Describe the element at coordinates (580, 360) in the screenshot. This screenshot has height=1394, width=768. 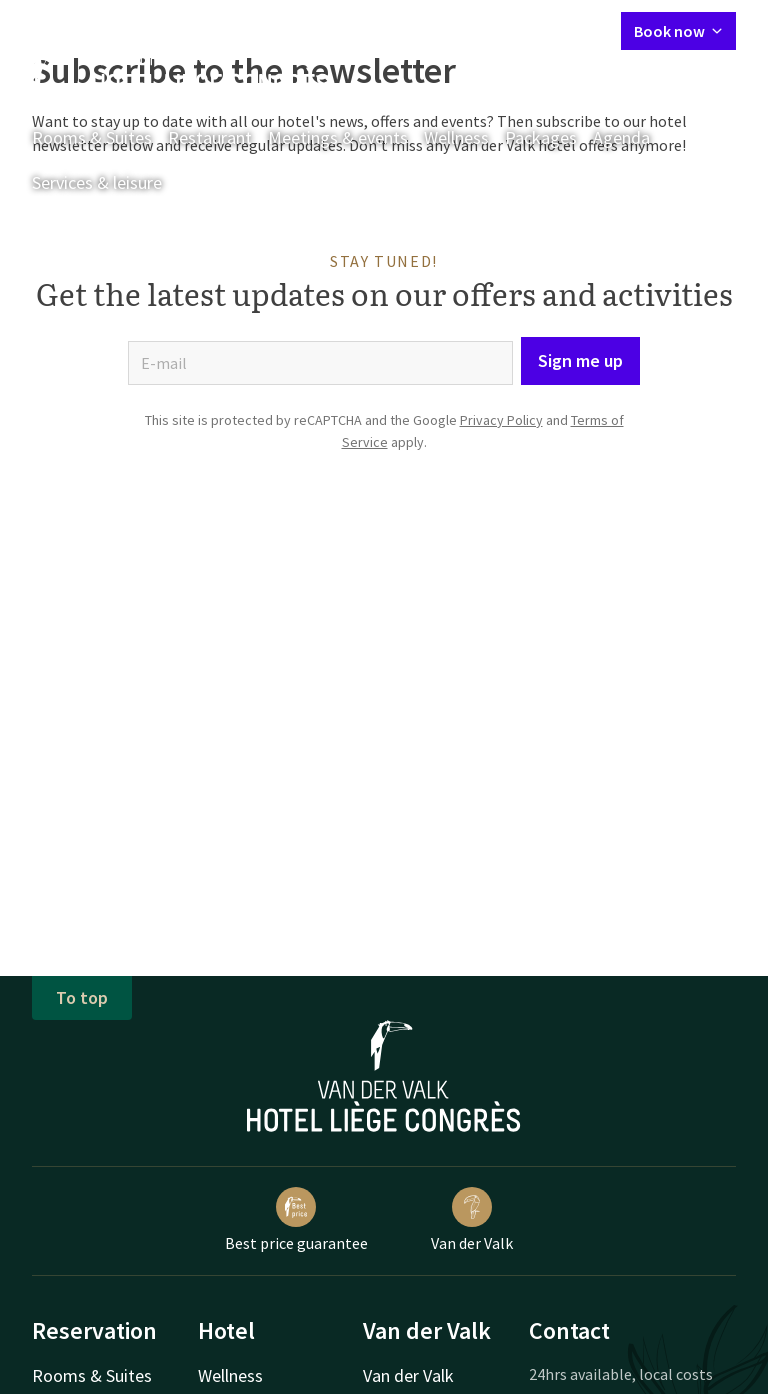
I see `Sign me up` at that location.